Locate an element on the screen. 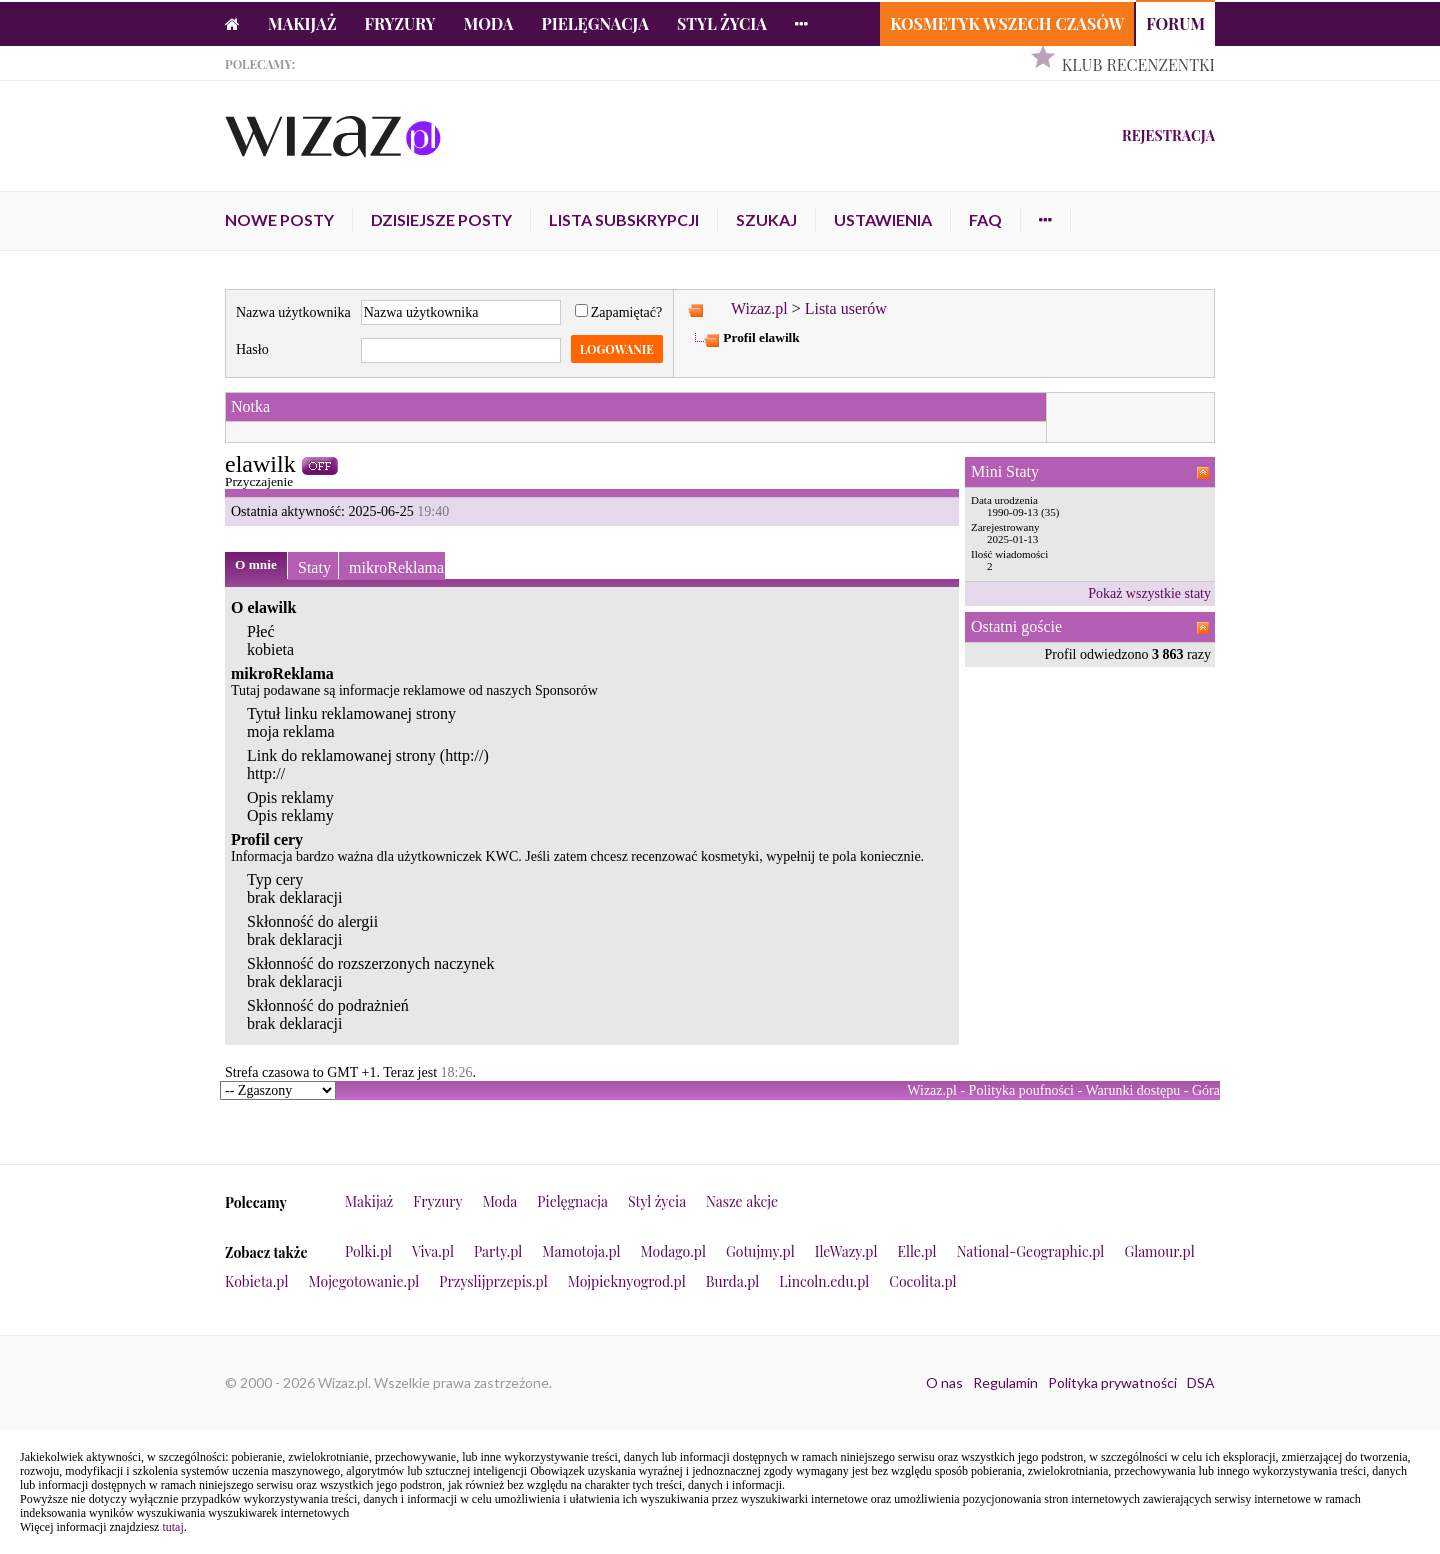 Image resolution: width=1440 pixels, height=1554 pixels. Nazwa użytkownika is located at coordinates (293, 312).